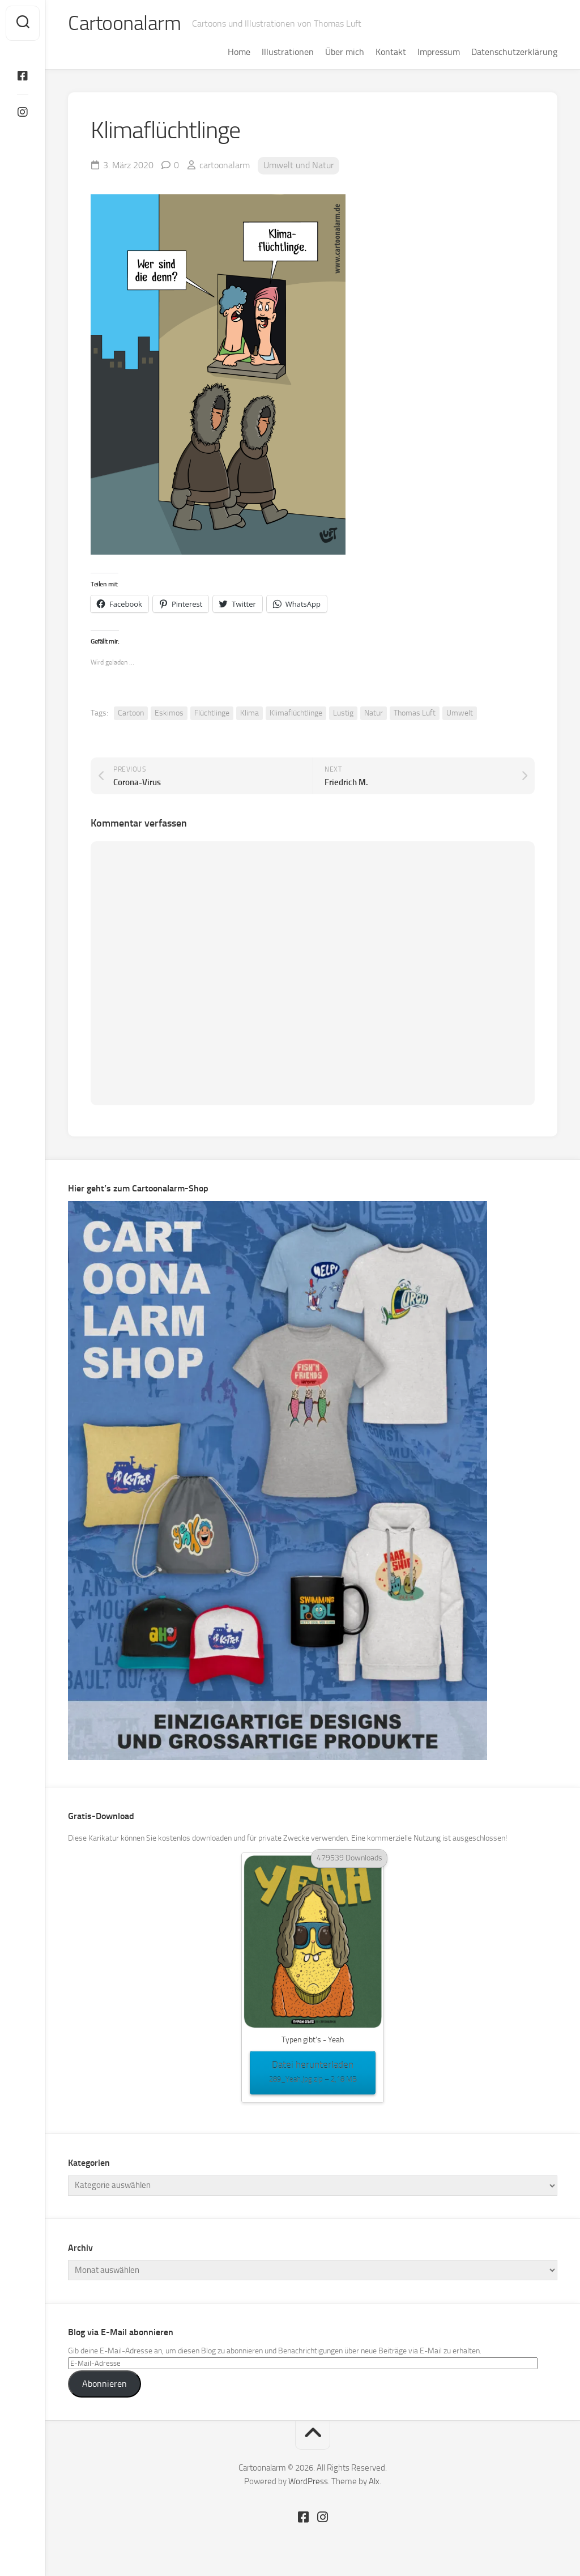 The height and width of the screenshot is (2576, 580). Describe the element at coordinates (308, 2481) in the screenshot. I see `WordPress` at that location.